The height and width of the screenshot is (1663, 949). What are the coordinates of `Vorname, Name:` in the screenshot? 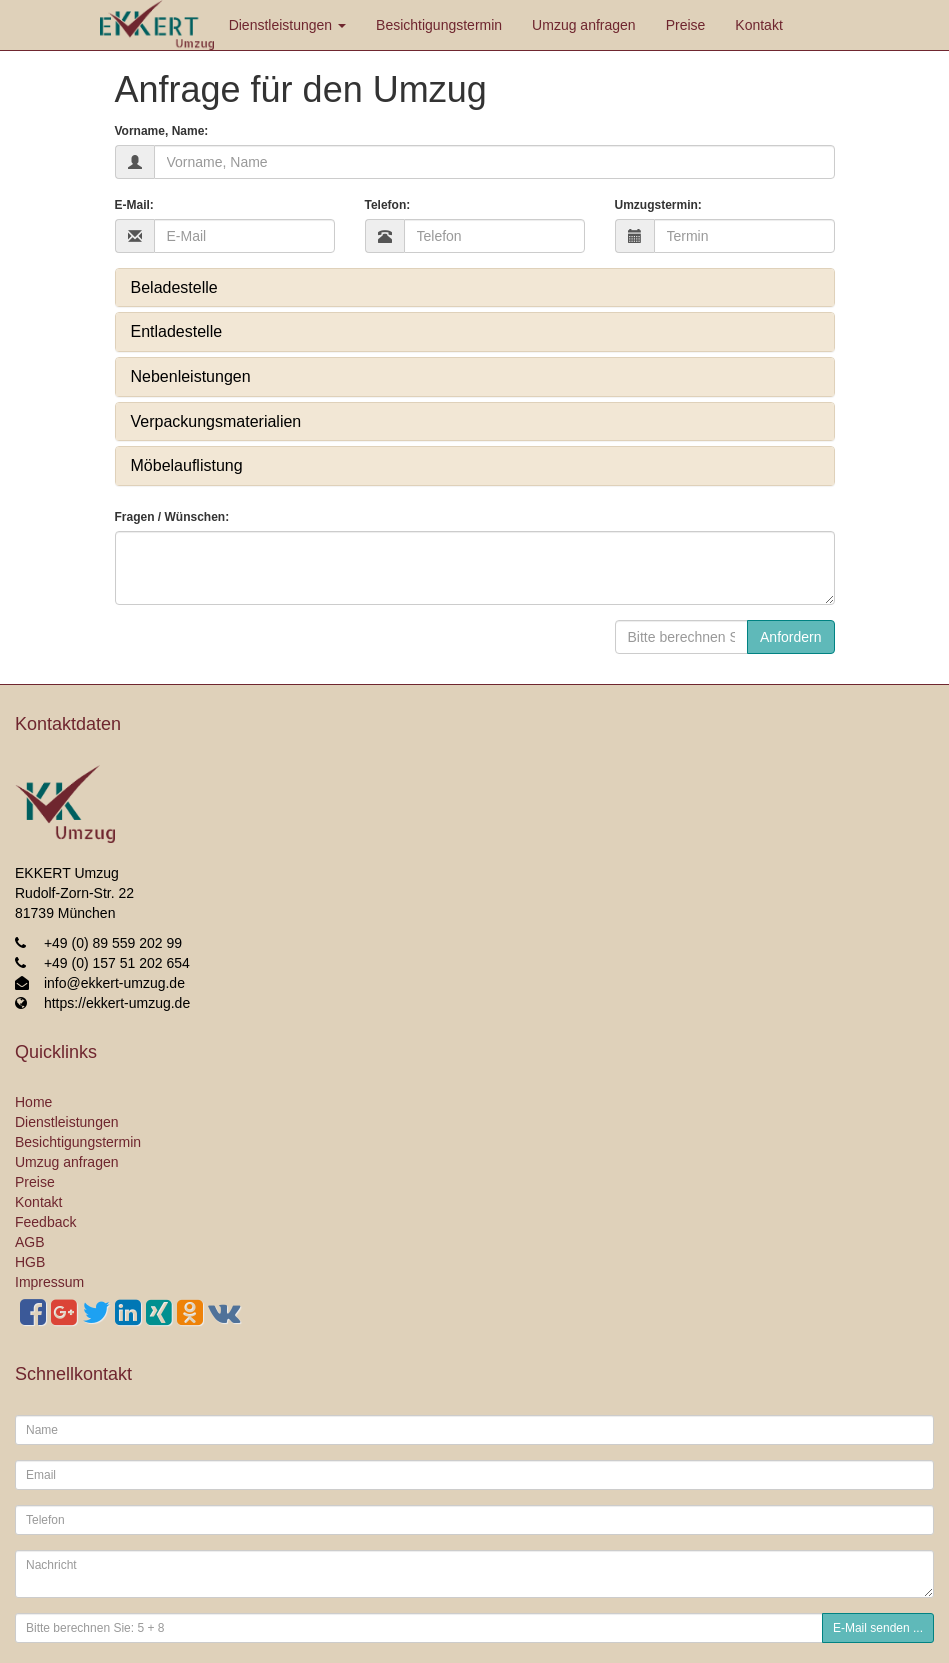 It's located at (162, 131).